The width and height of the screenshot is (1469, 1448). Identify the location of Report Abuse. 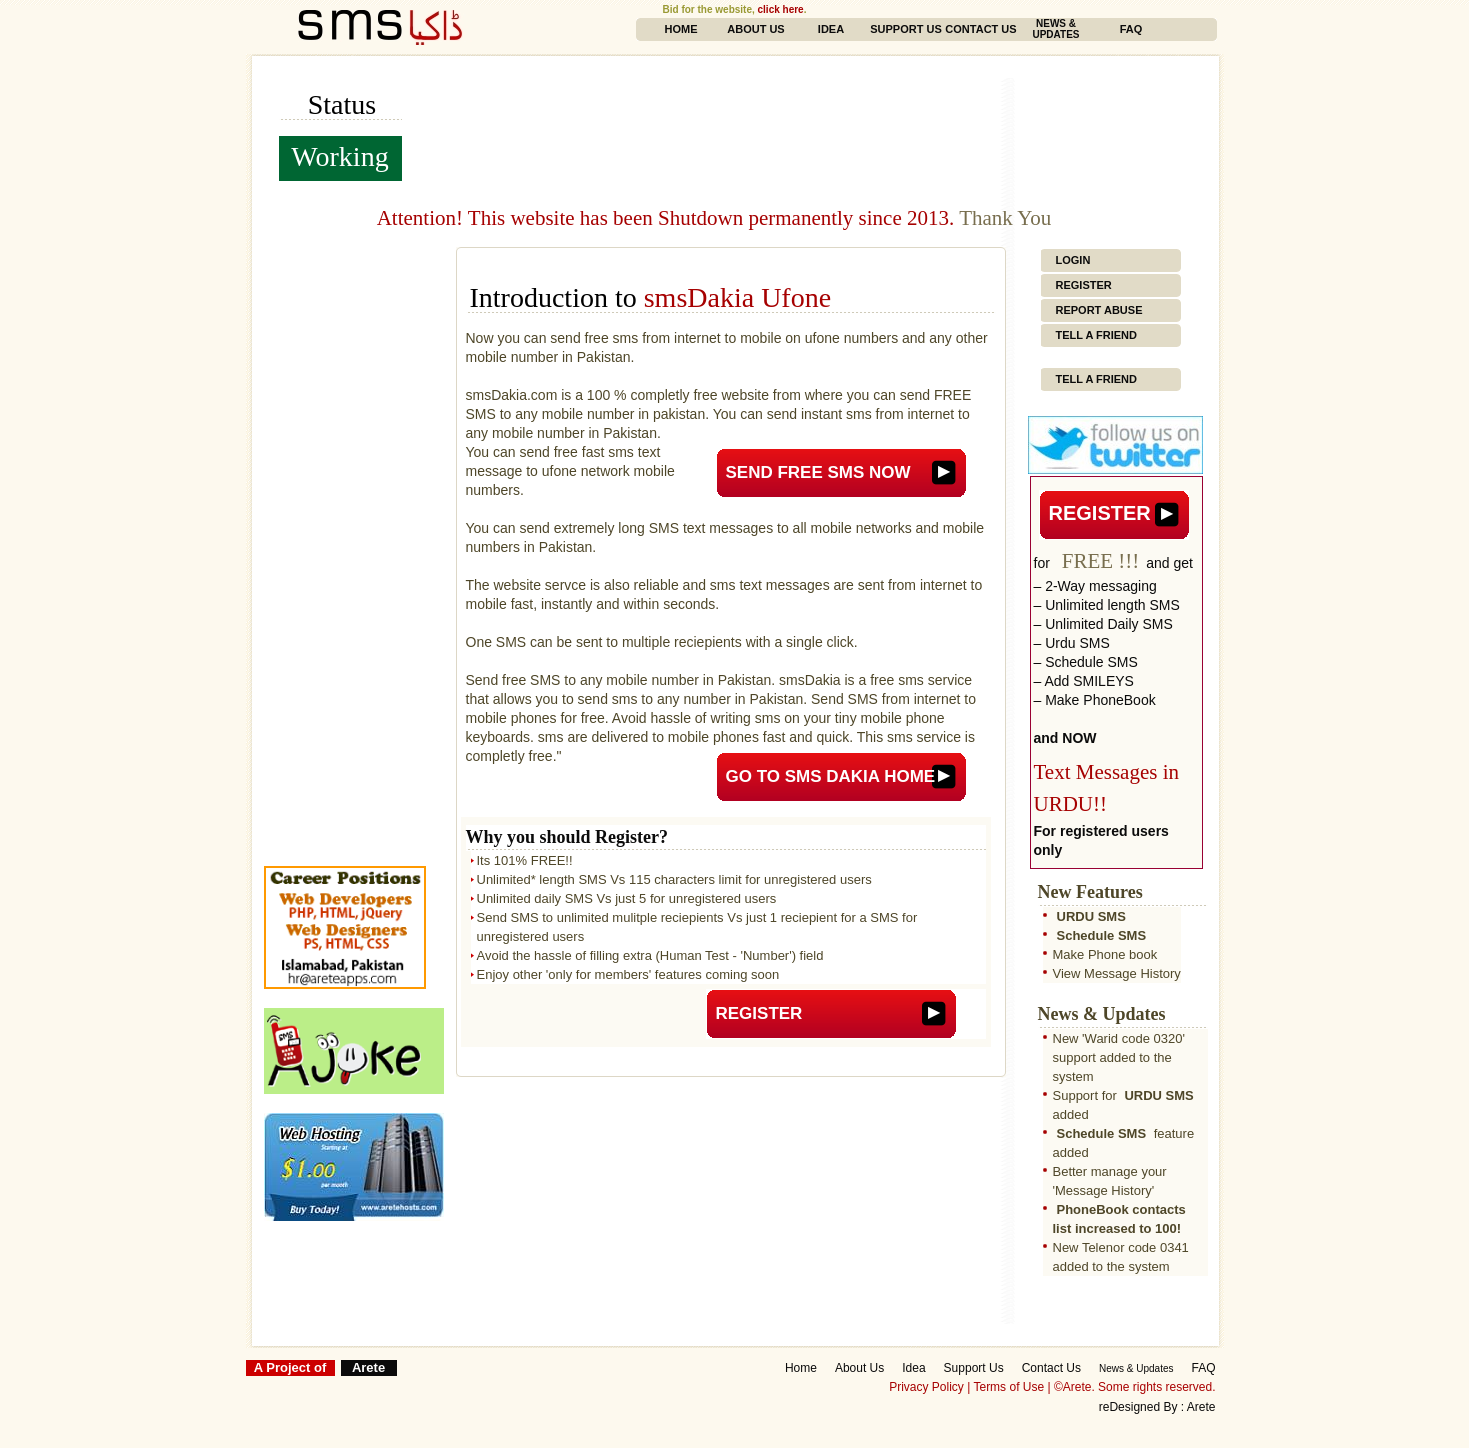
(1099, 310).